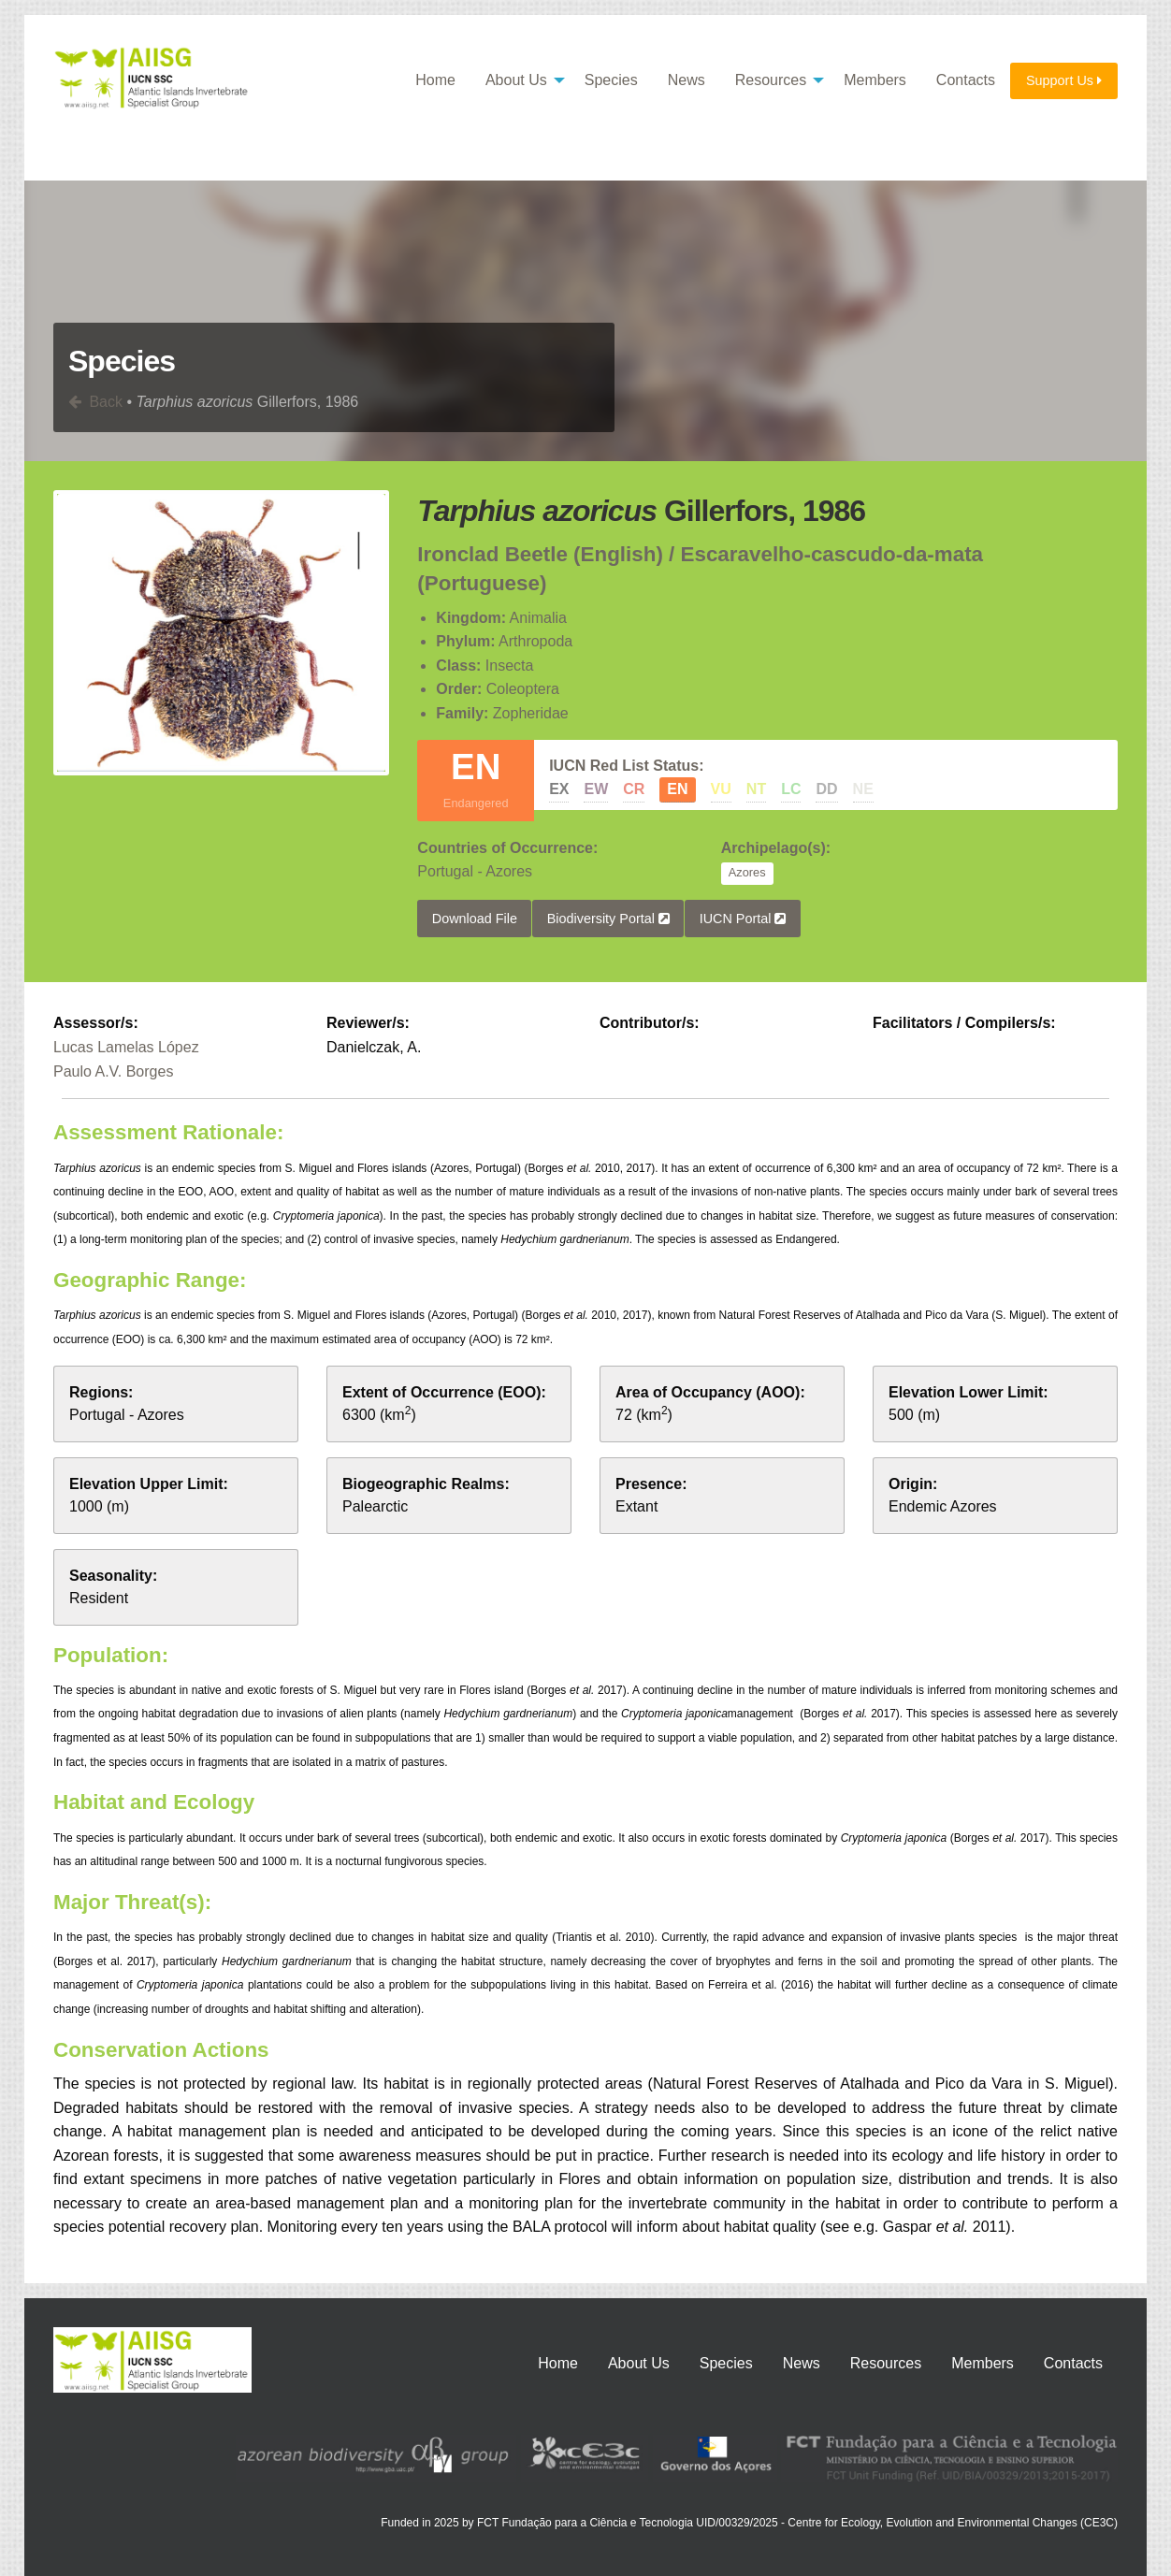 Image resolution: width=1171 pixels, height=2576 pixels. What do you see at coordinates (435, 80) in the screenshot?
I see `Home` at bounding box center [435, 80].